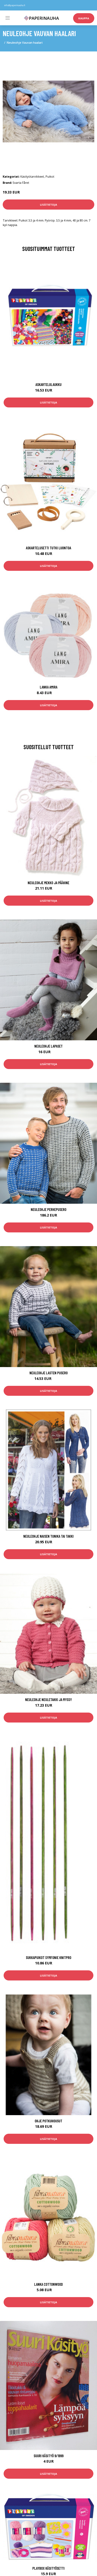 The width and height of the screenshot is (97, 2576). What do you see at coordinates (48, 1372) in the screenshot?
I see `Neuleohje Lasten pusero` at bounding box center [48, 1372].